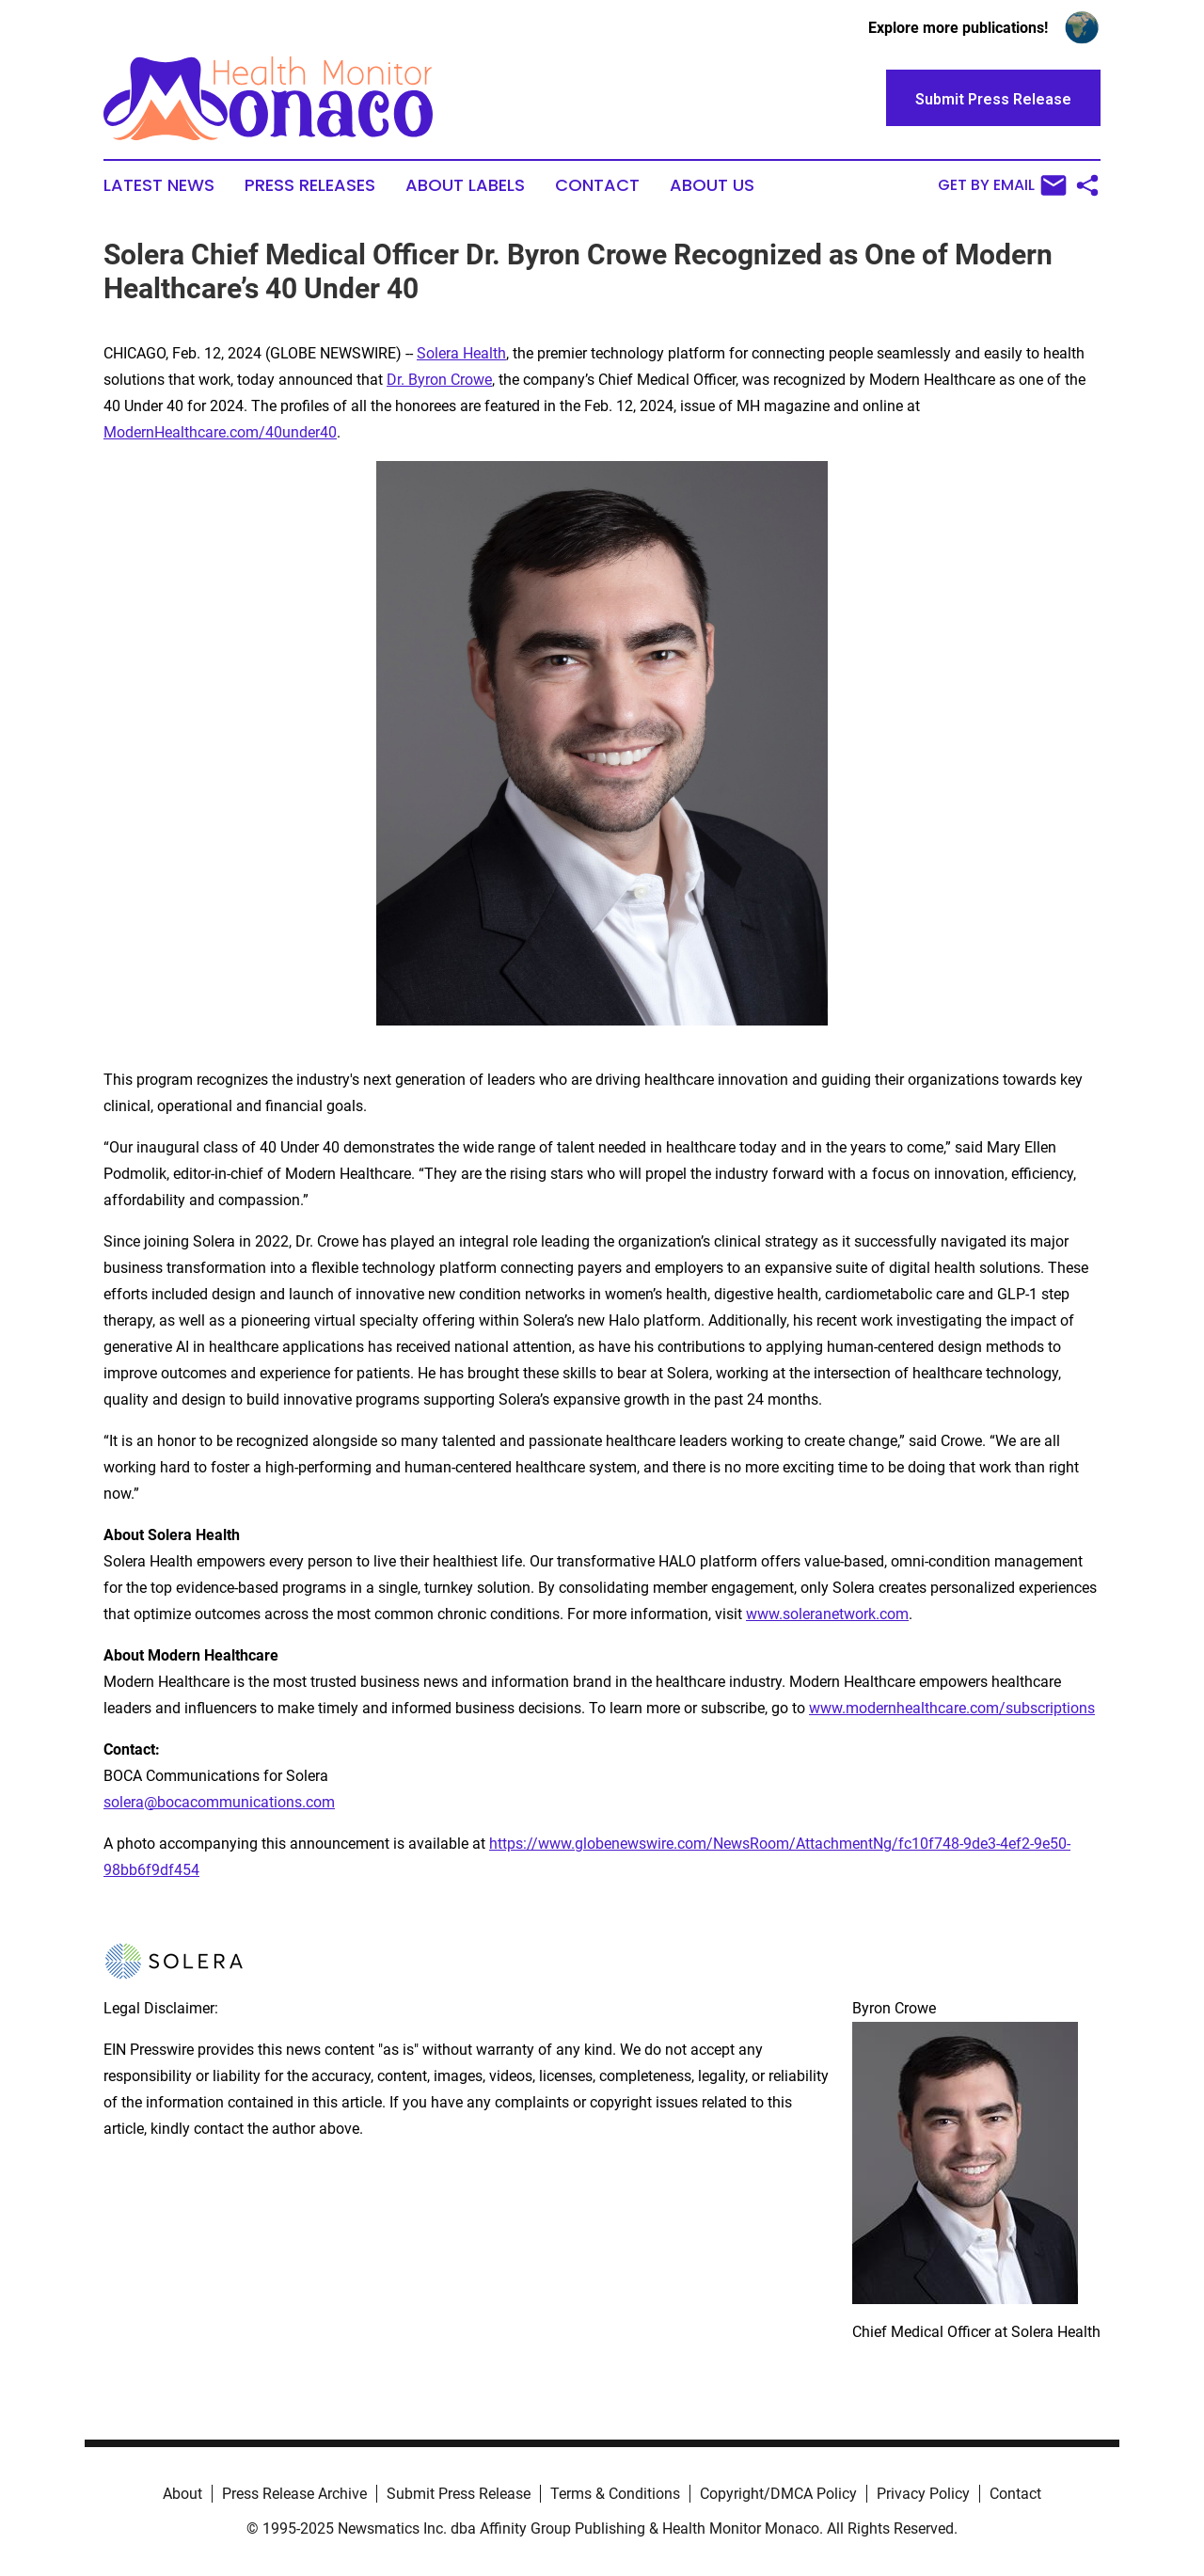 The image size is (1204, 2576). I want to click on Copyright/DMCA Policy, so click(778, 2494).